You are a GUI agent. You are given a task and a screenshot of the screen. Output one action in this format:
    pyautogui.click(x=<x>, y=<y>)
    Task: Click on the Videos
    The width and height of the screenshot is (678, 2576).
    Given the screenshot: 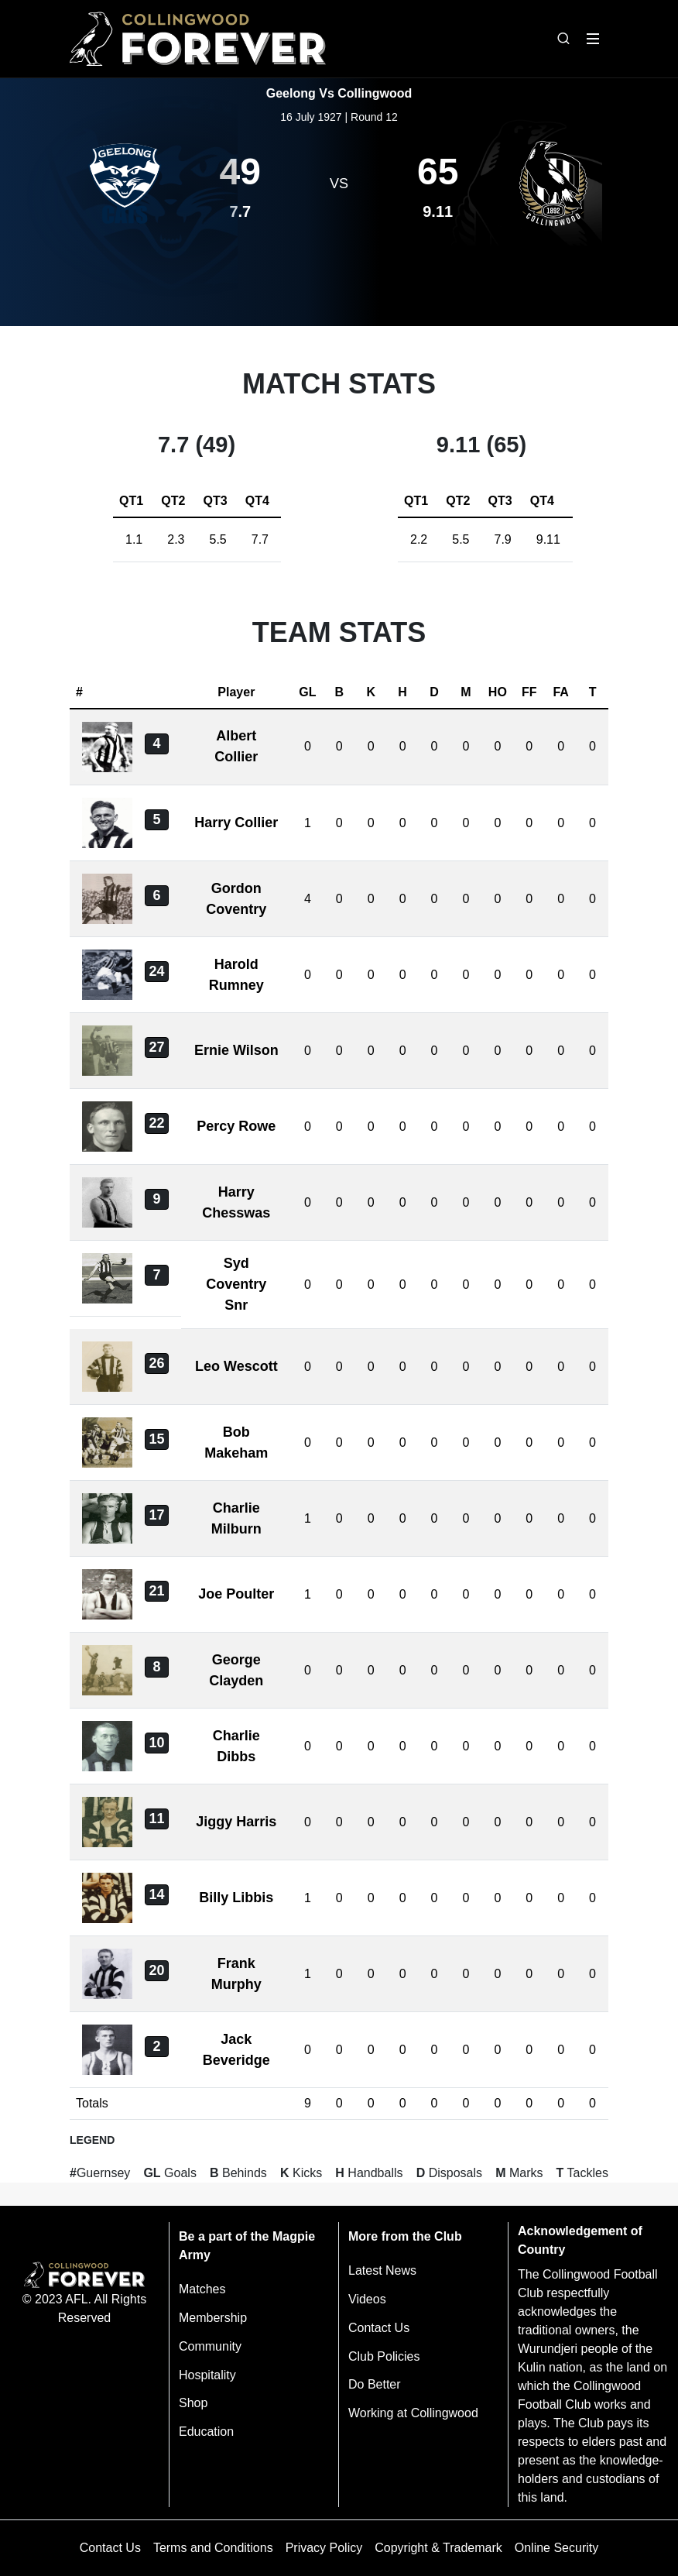 What is the action you would take?
    pyautogui.click(x=367, y=2299)
    